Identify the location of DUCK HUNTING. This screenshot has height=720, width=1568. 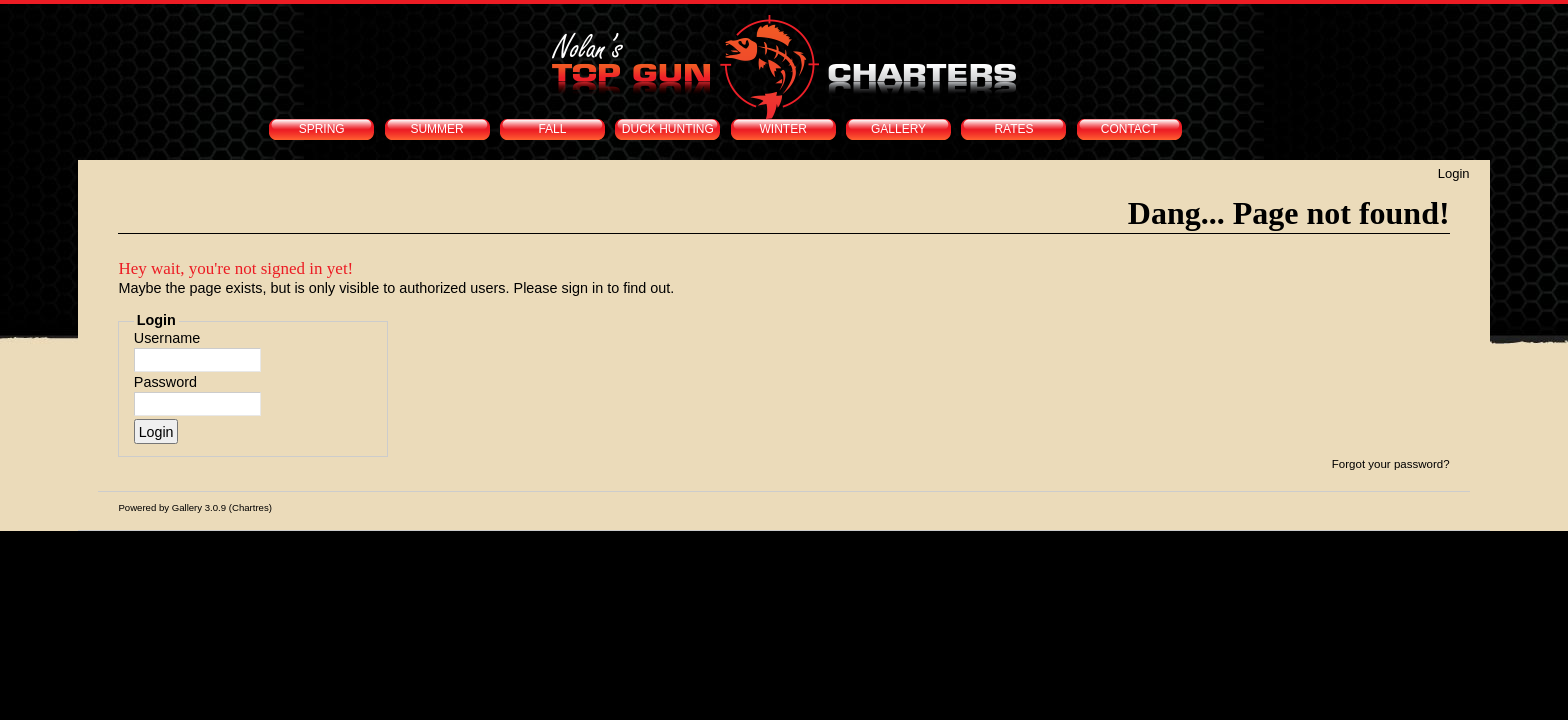
(668, 129).